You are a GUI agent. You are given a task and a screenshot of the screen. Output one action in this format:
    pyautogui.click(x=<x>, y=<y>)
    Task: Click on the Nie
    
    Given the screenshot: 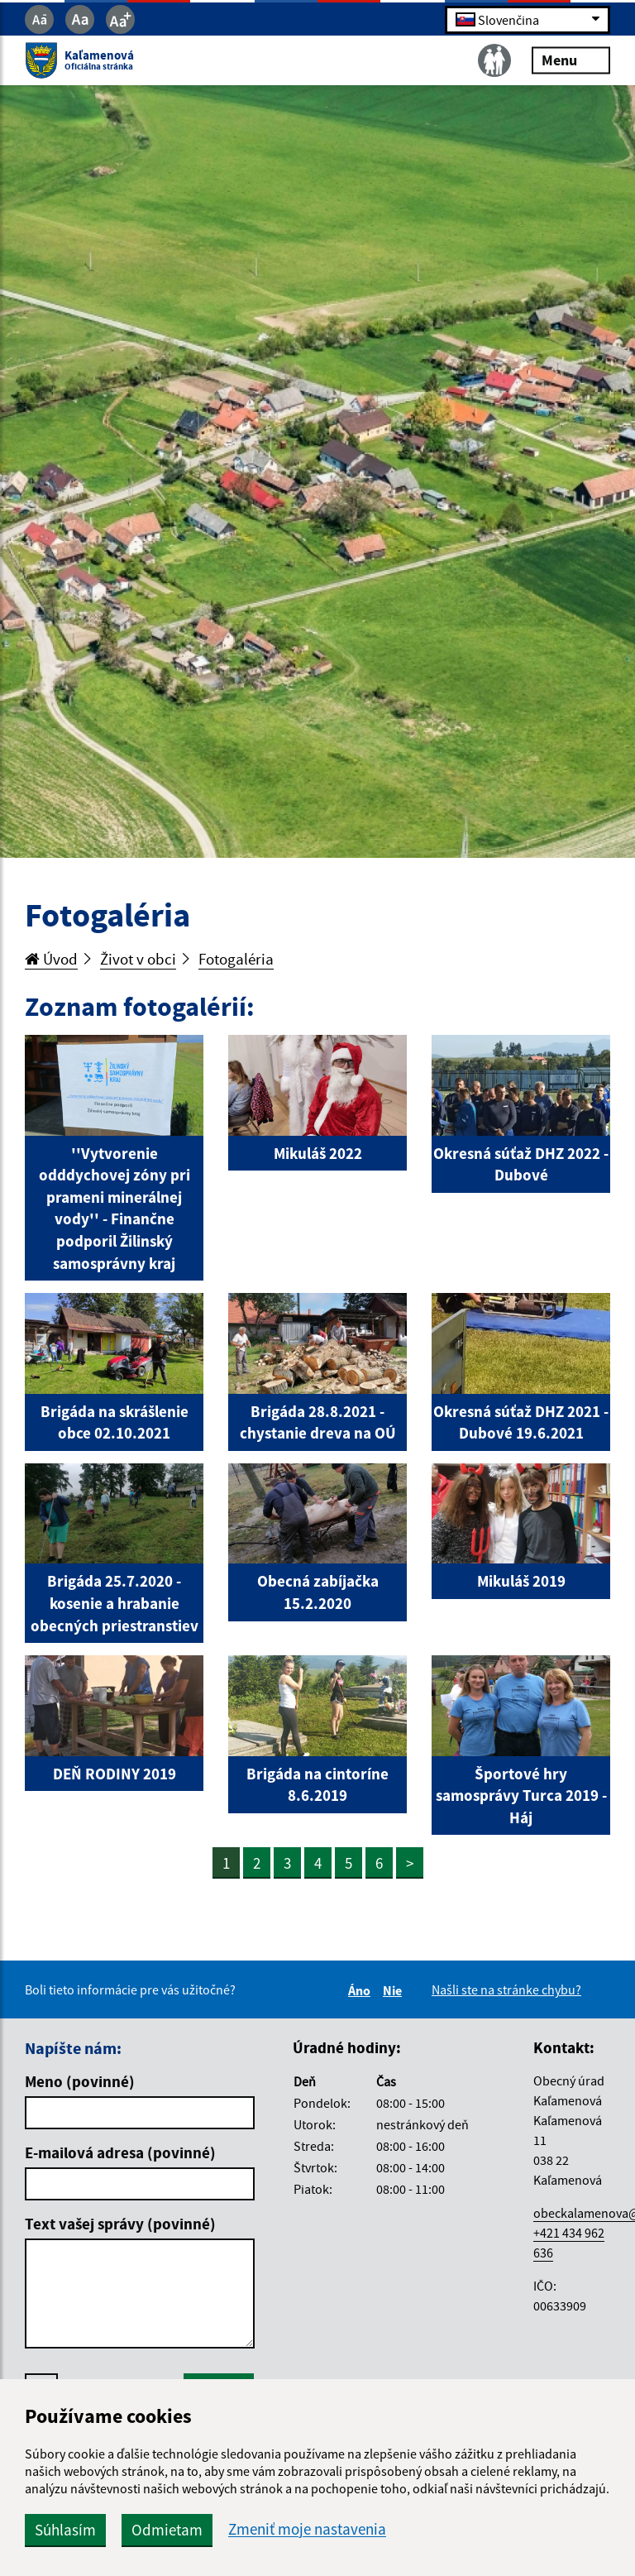 What is the action you would take?
    pyautogui.click(x=395, y=1990)
    